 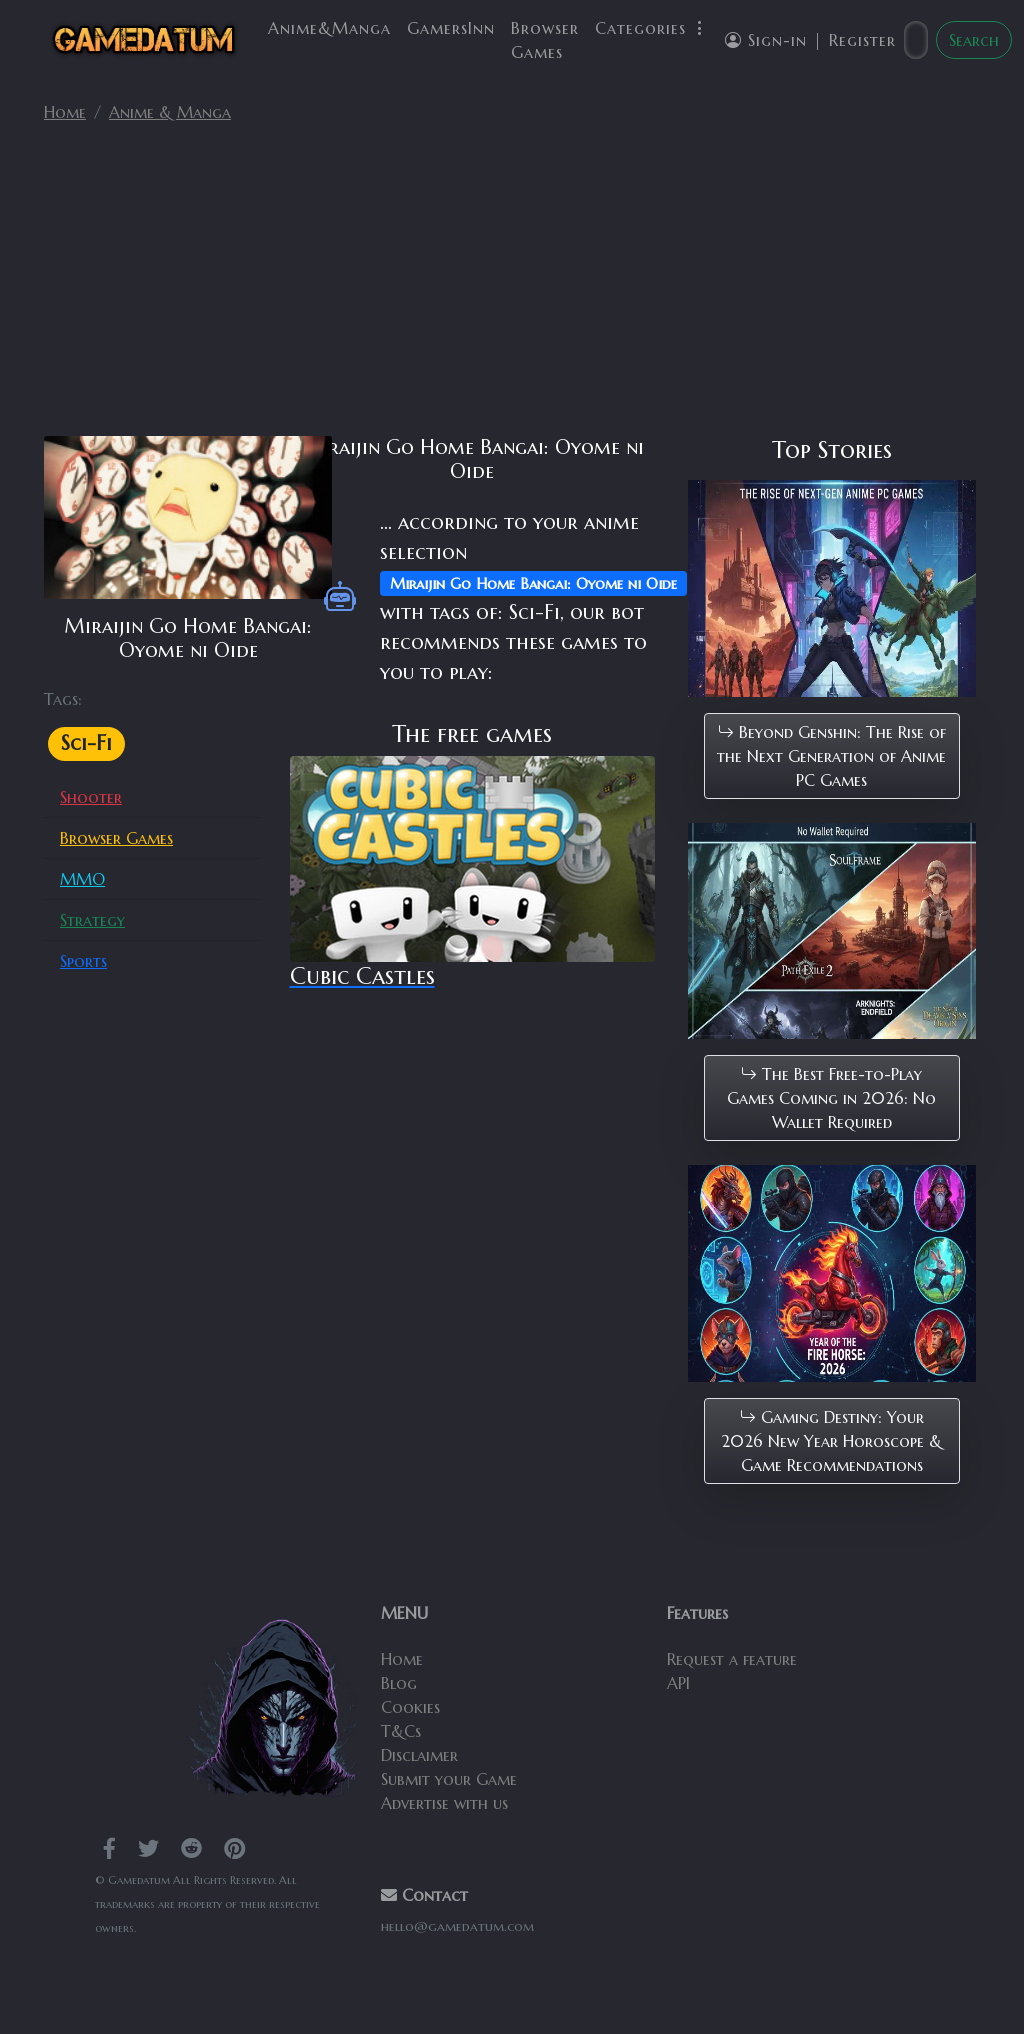 I want to click on Browser Games, so click(x=545, y=40).